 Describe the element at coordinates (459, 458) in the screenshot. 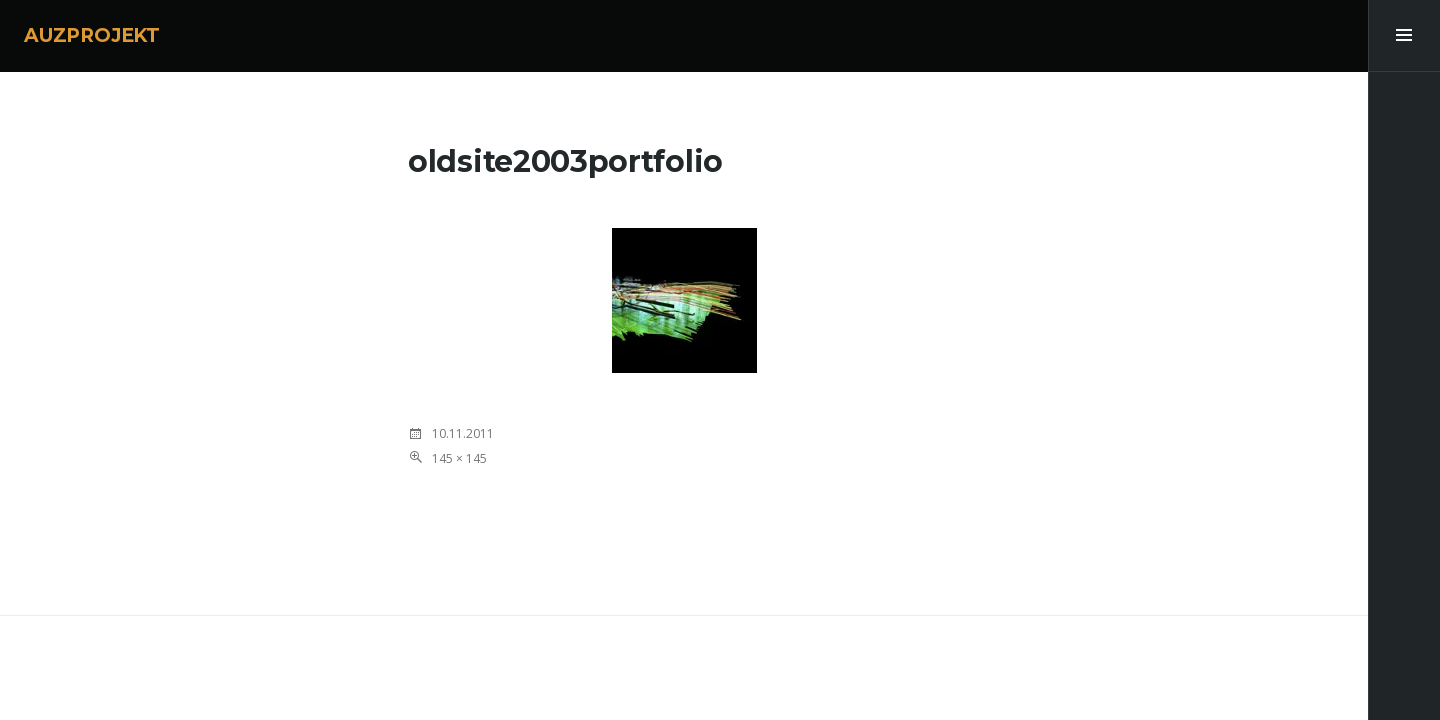

I see `145 × 145` at that location.